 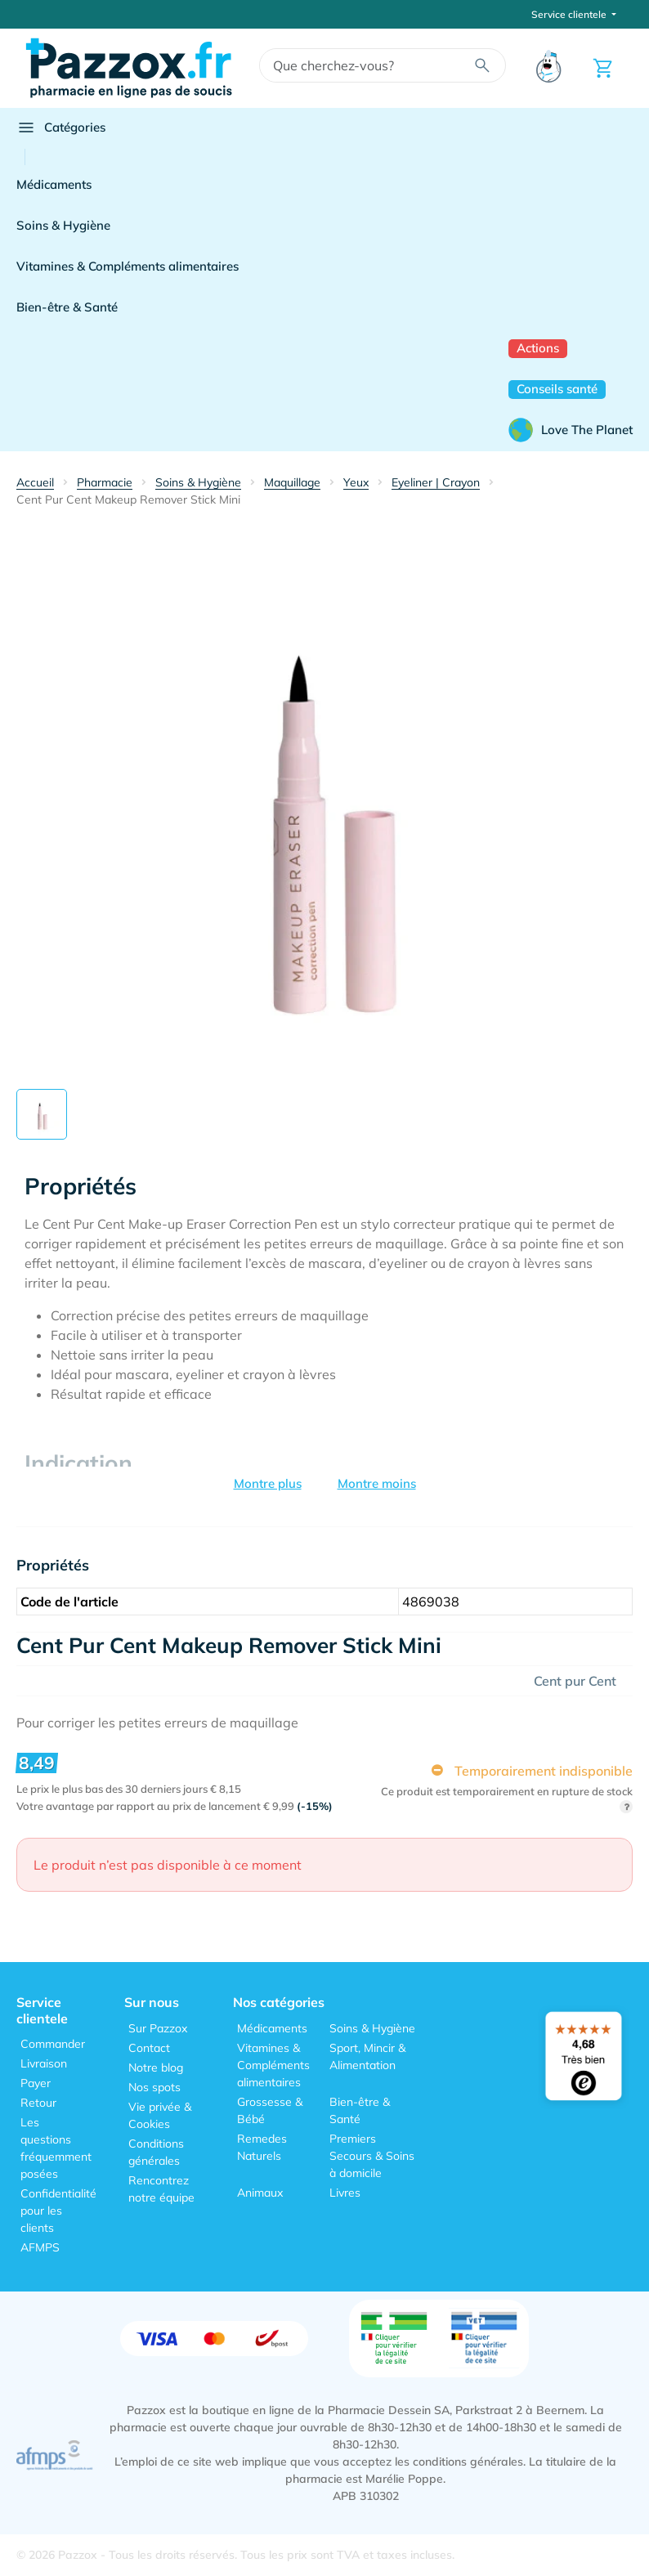 I want to click on Sport, Mincir & Alimentation, so click(x=367, y=2056).